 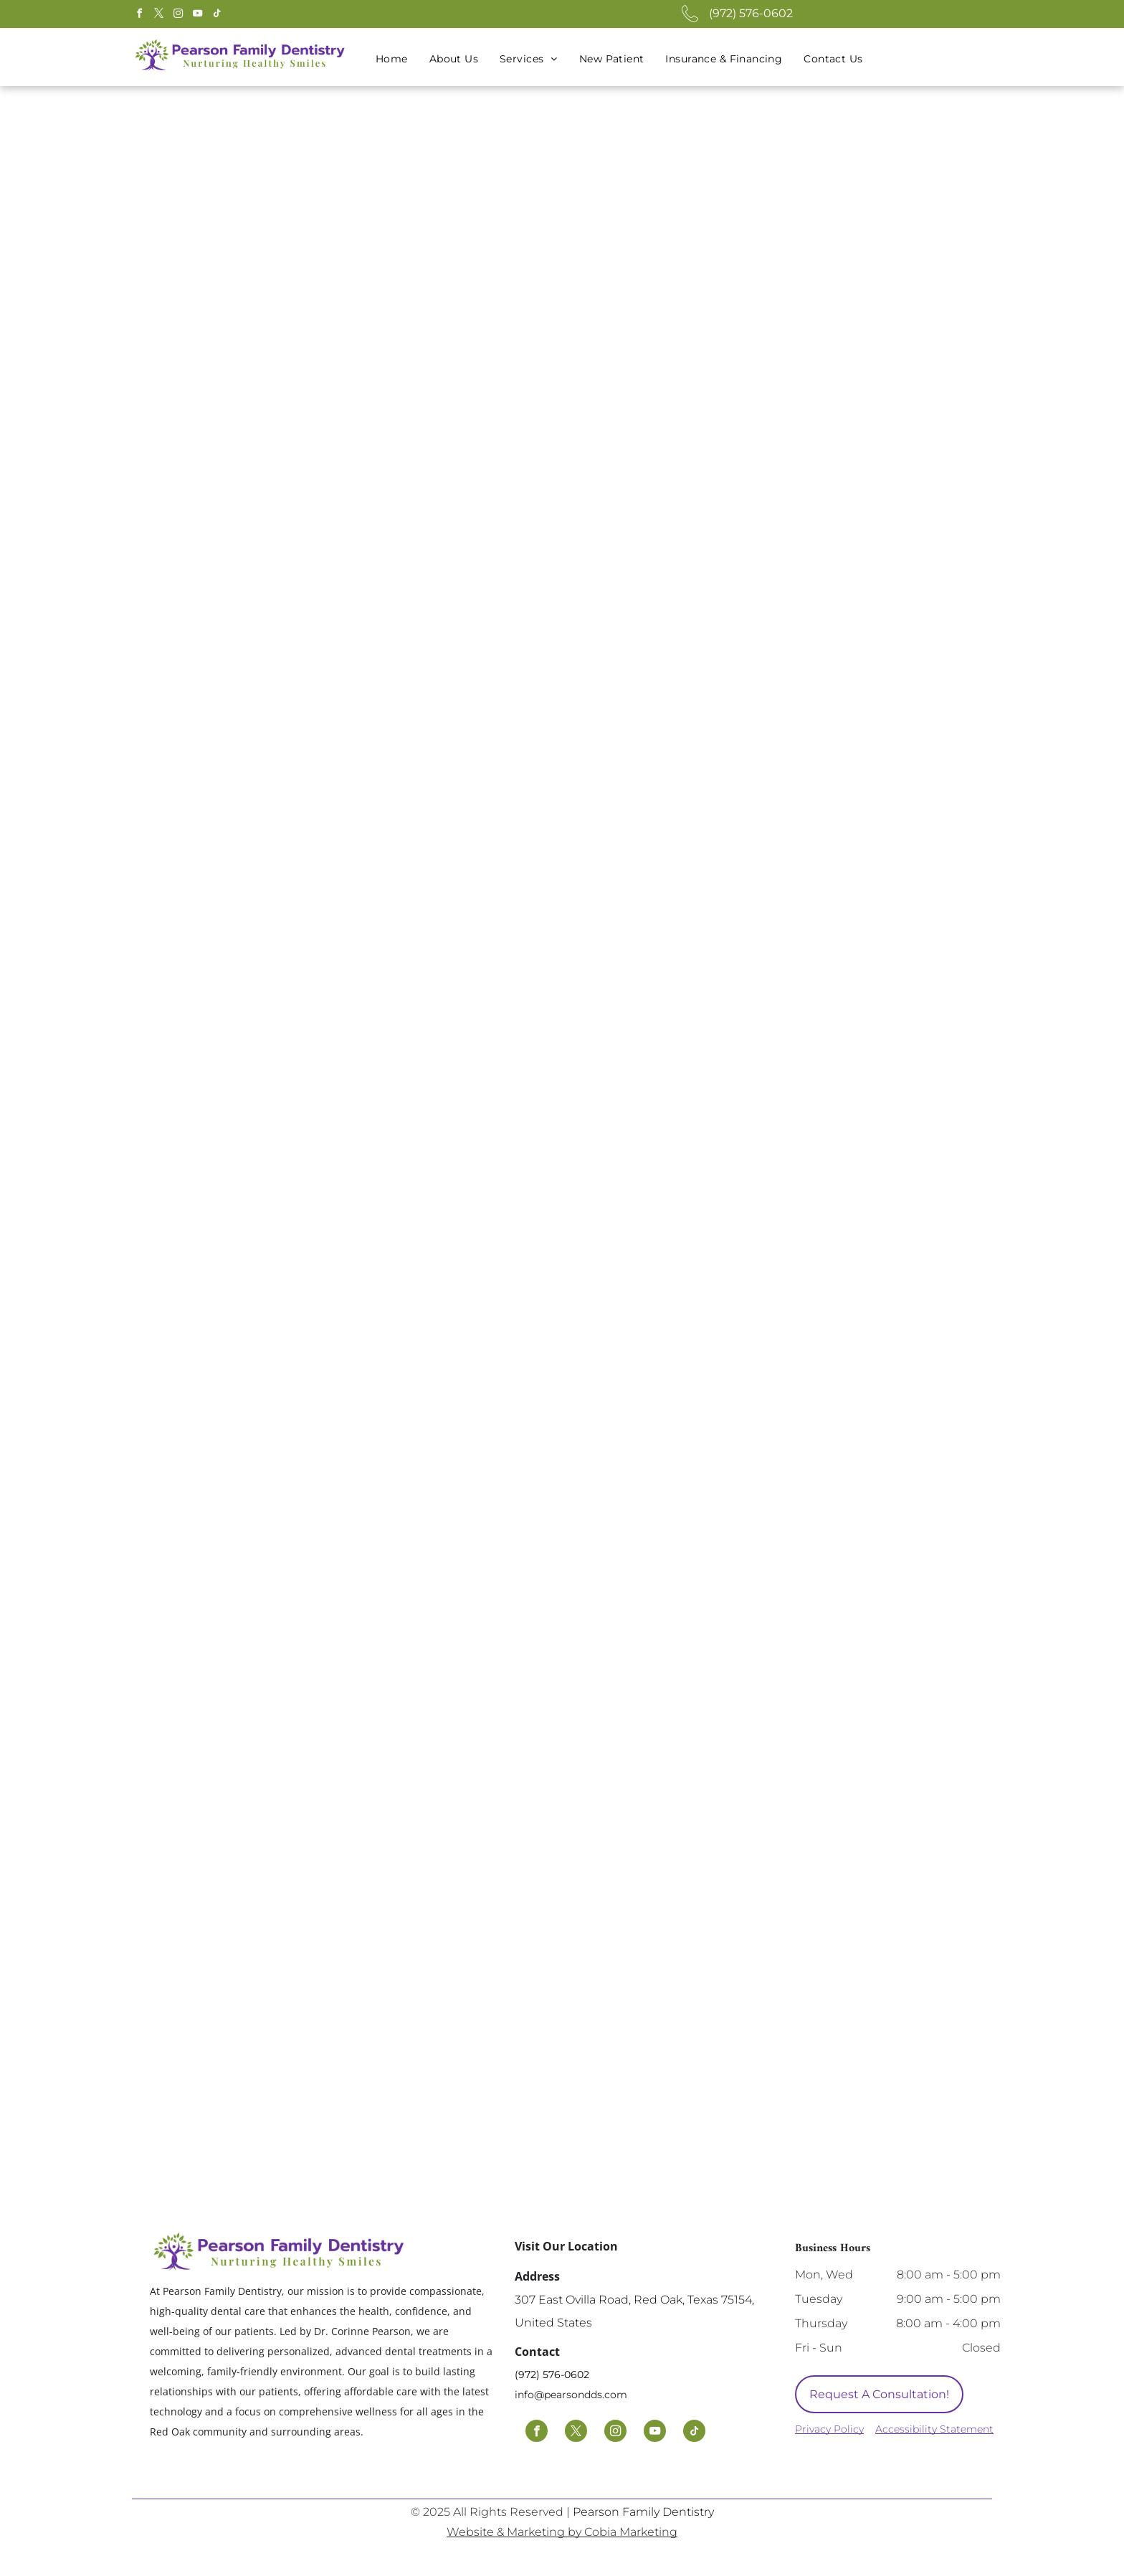 I want to click on Accessibility Statement, so click(x=934, y=2429).